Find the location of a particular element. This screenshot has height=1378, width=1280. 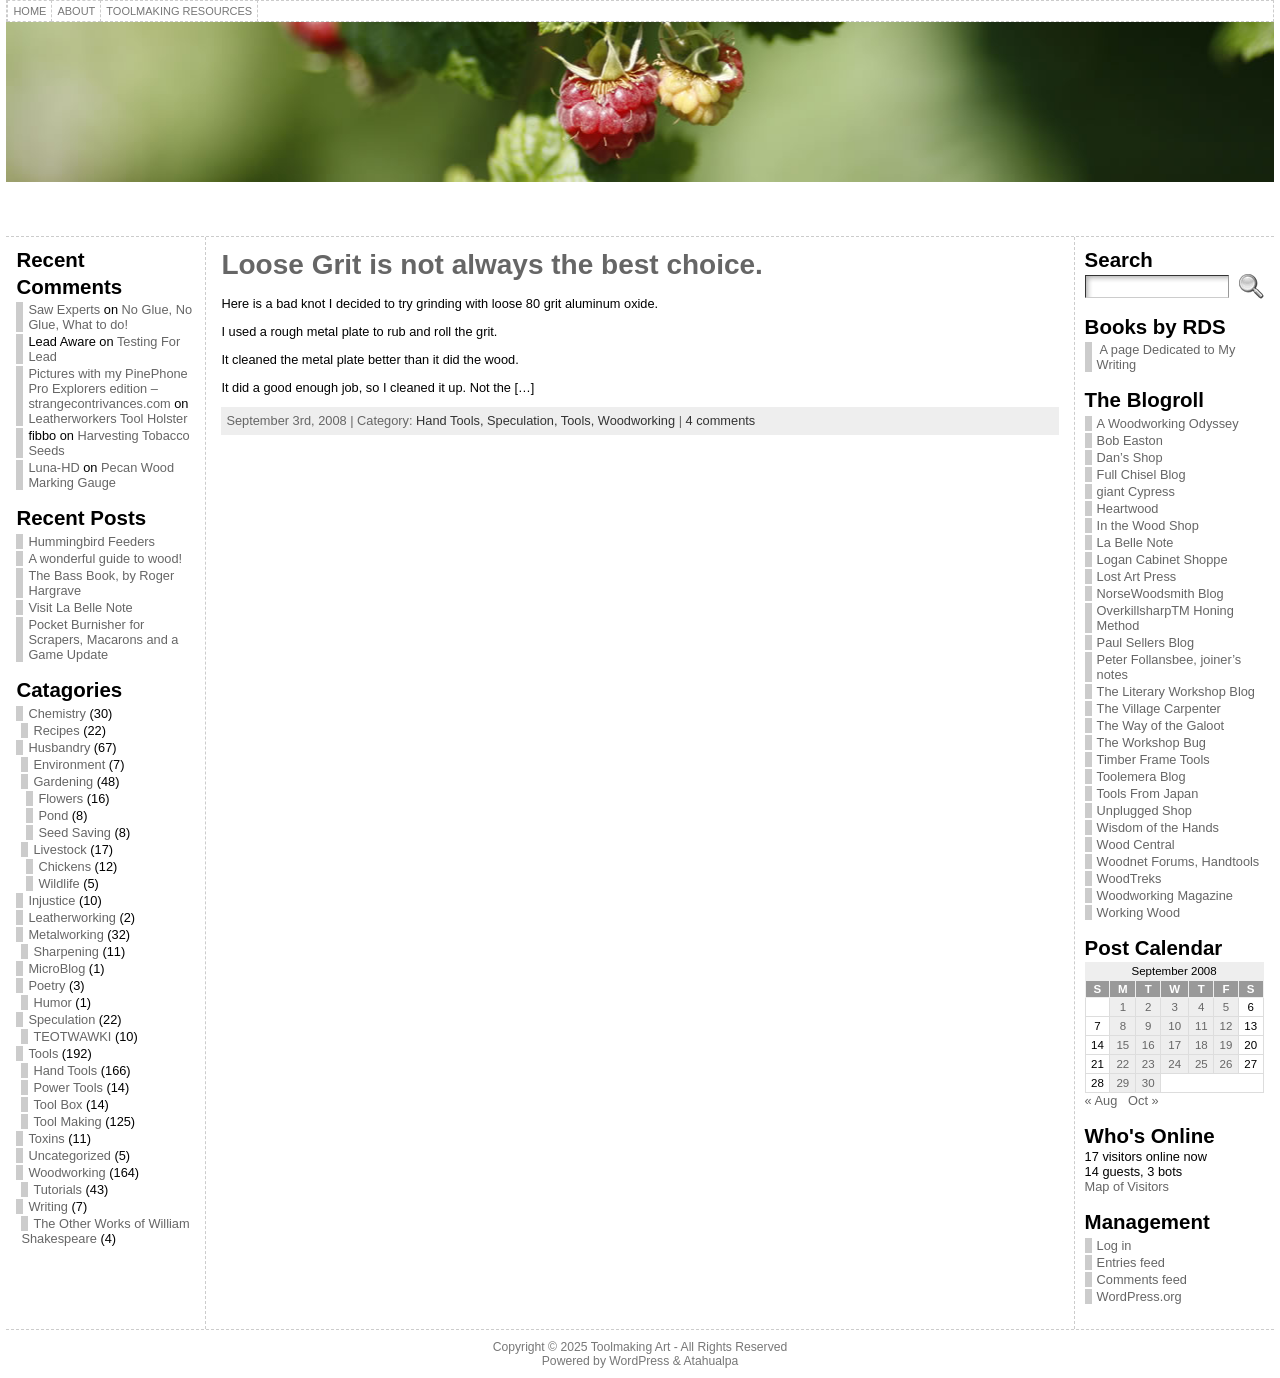

Comments feed is located at coordinates (1142, 1279).